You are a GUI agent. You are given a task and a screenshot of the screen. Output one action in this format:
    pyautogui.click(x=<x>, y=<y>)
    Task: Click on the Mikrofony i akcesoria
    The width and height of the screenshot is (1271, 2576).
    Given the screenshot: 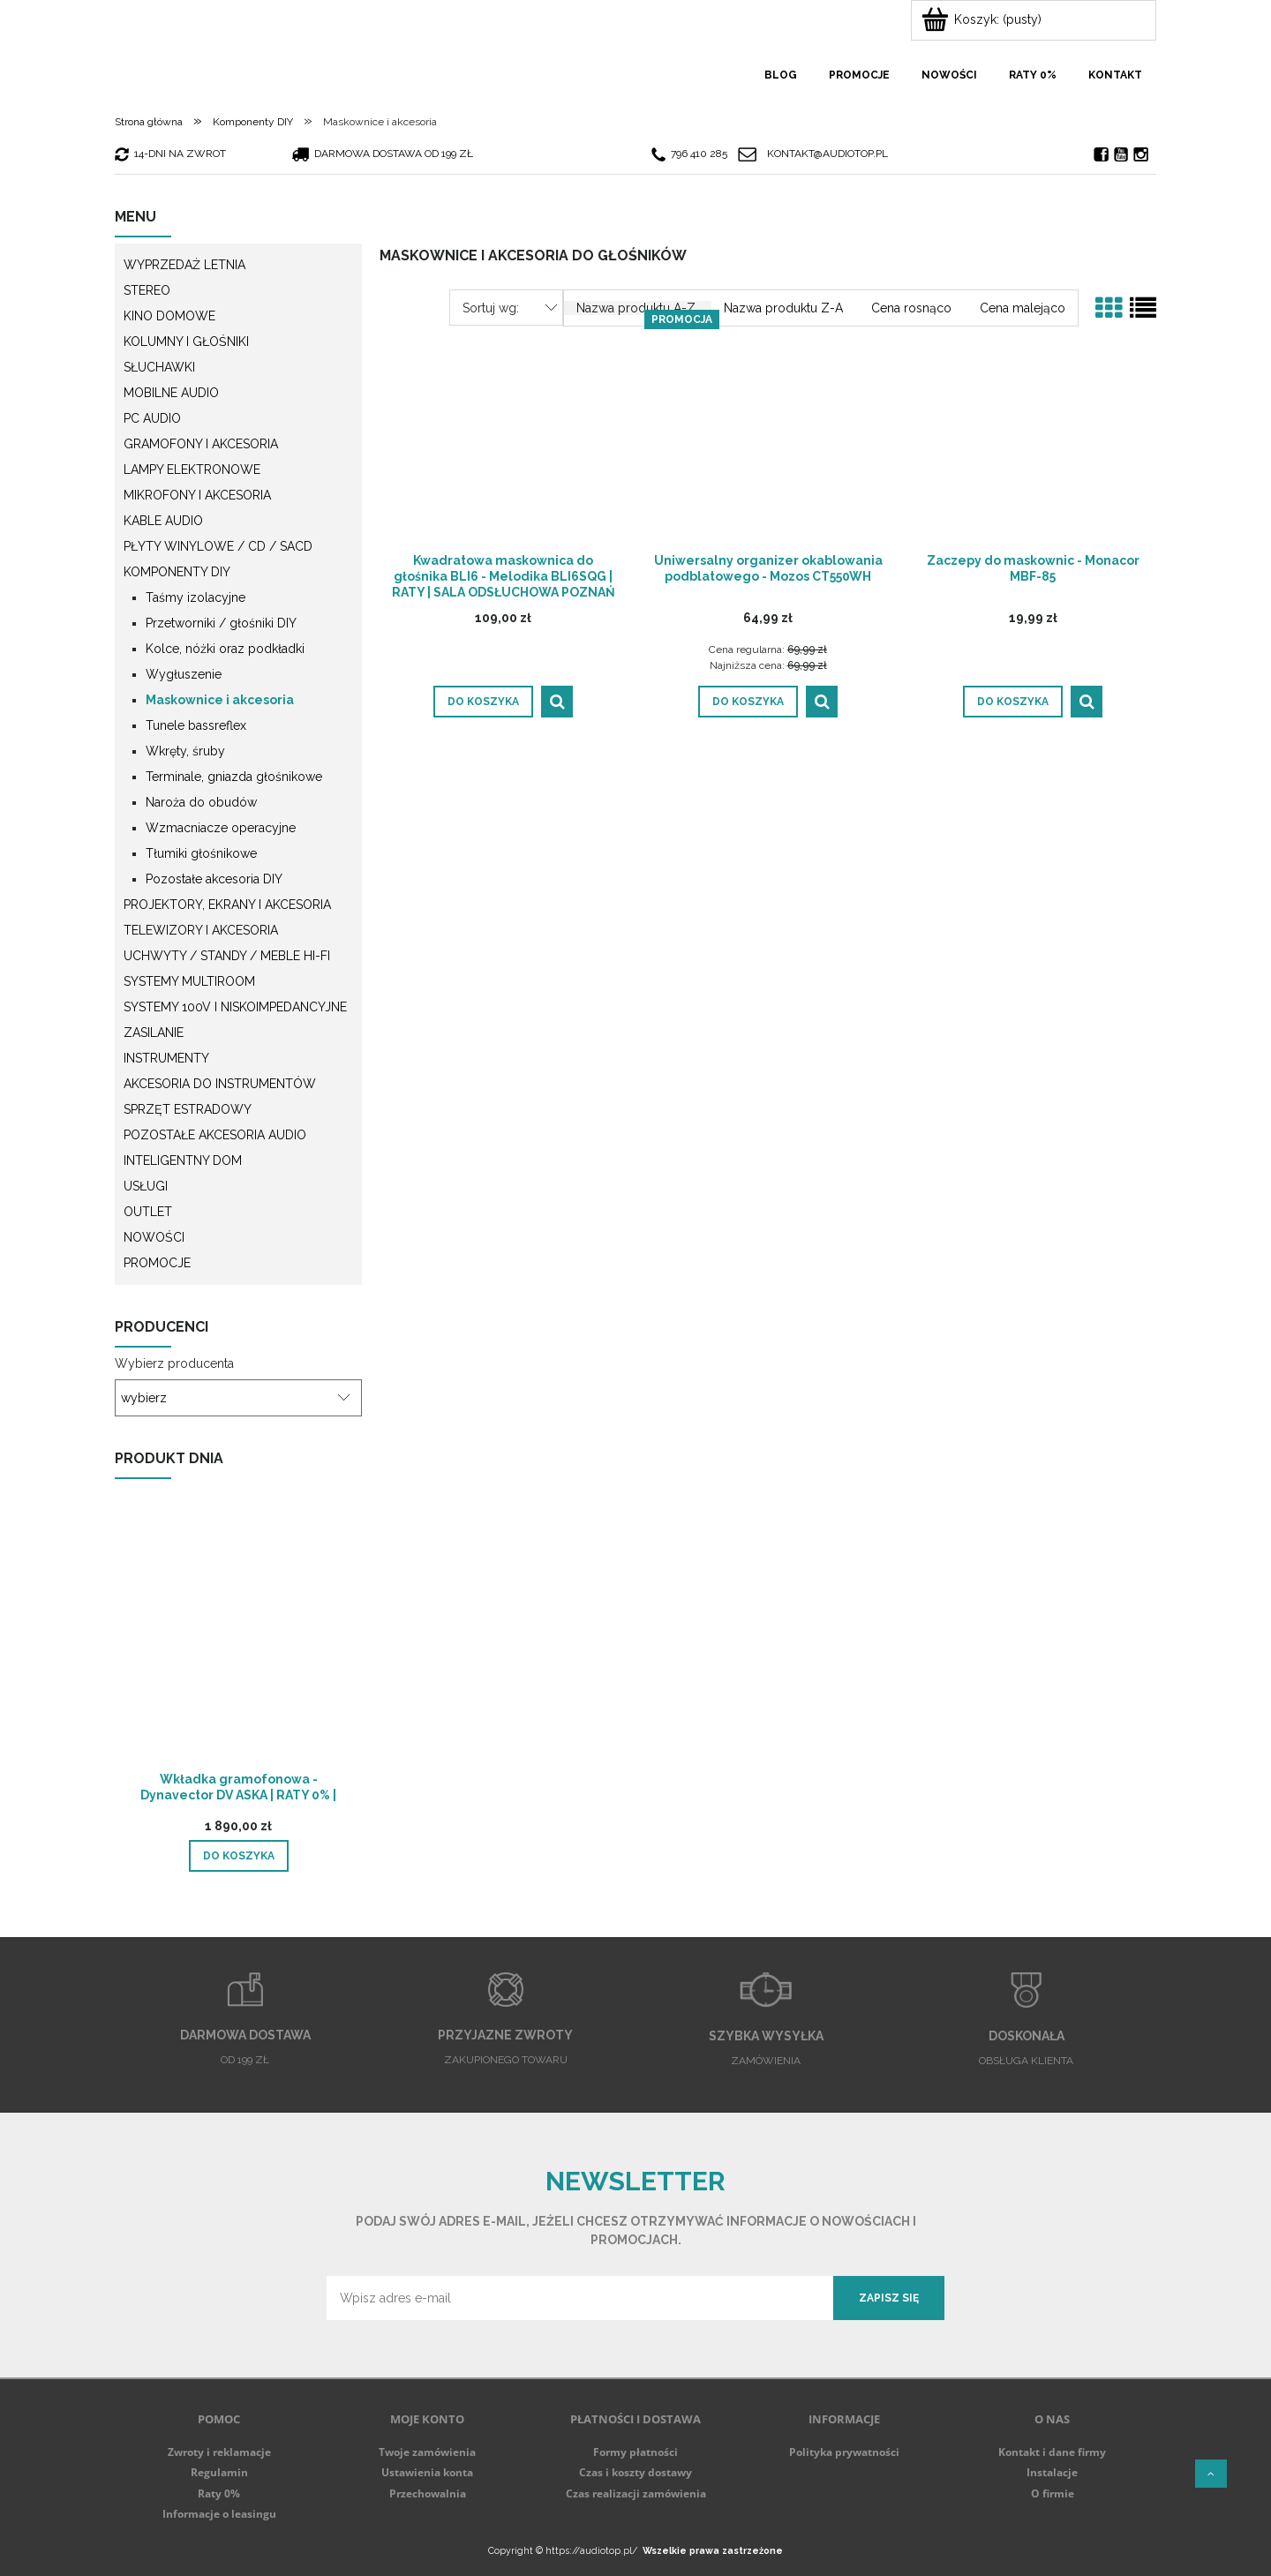 What is the action you would take?
    pyautogui.click(x=197, y=495)
    